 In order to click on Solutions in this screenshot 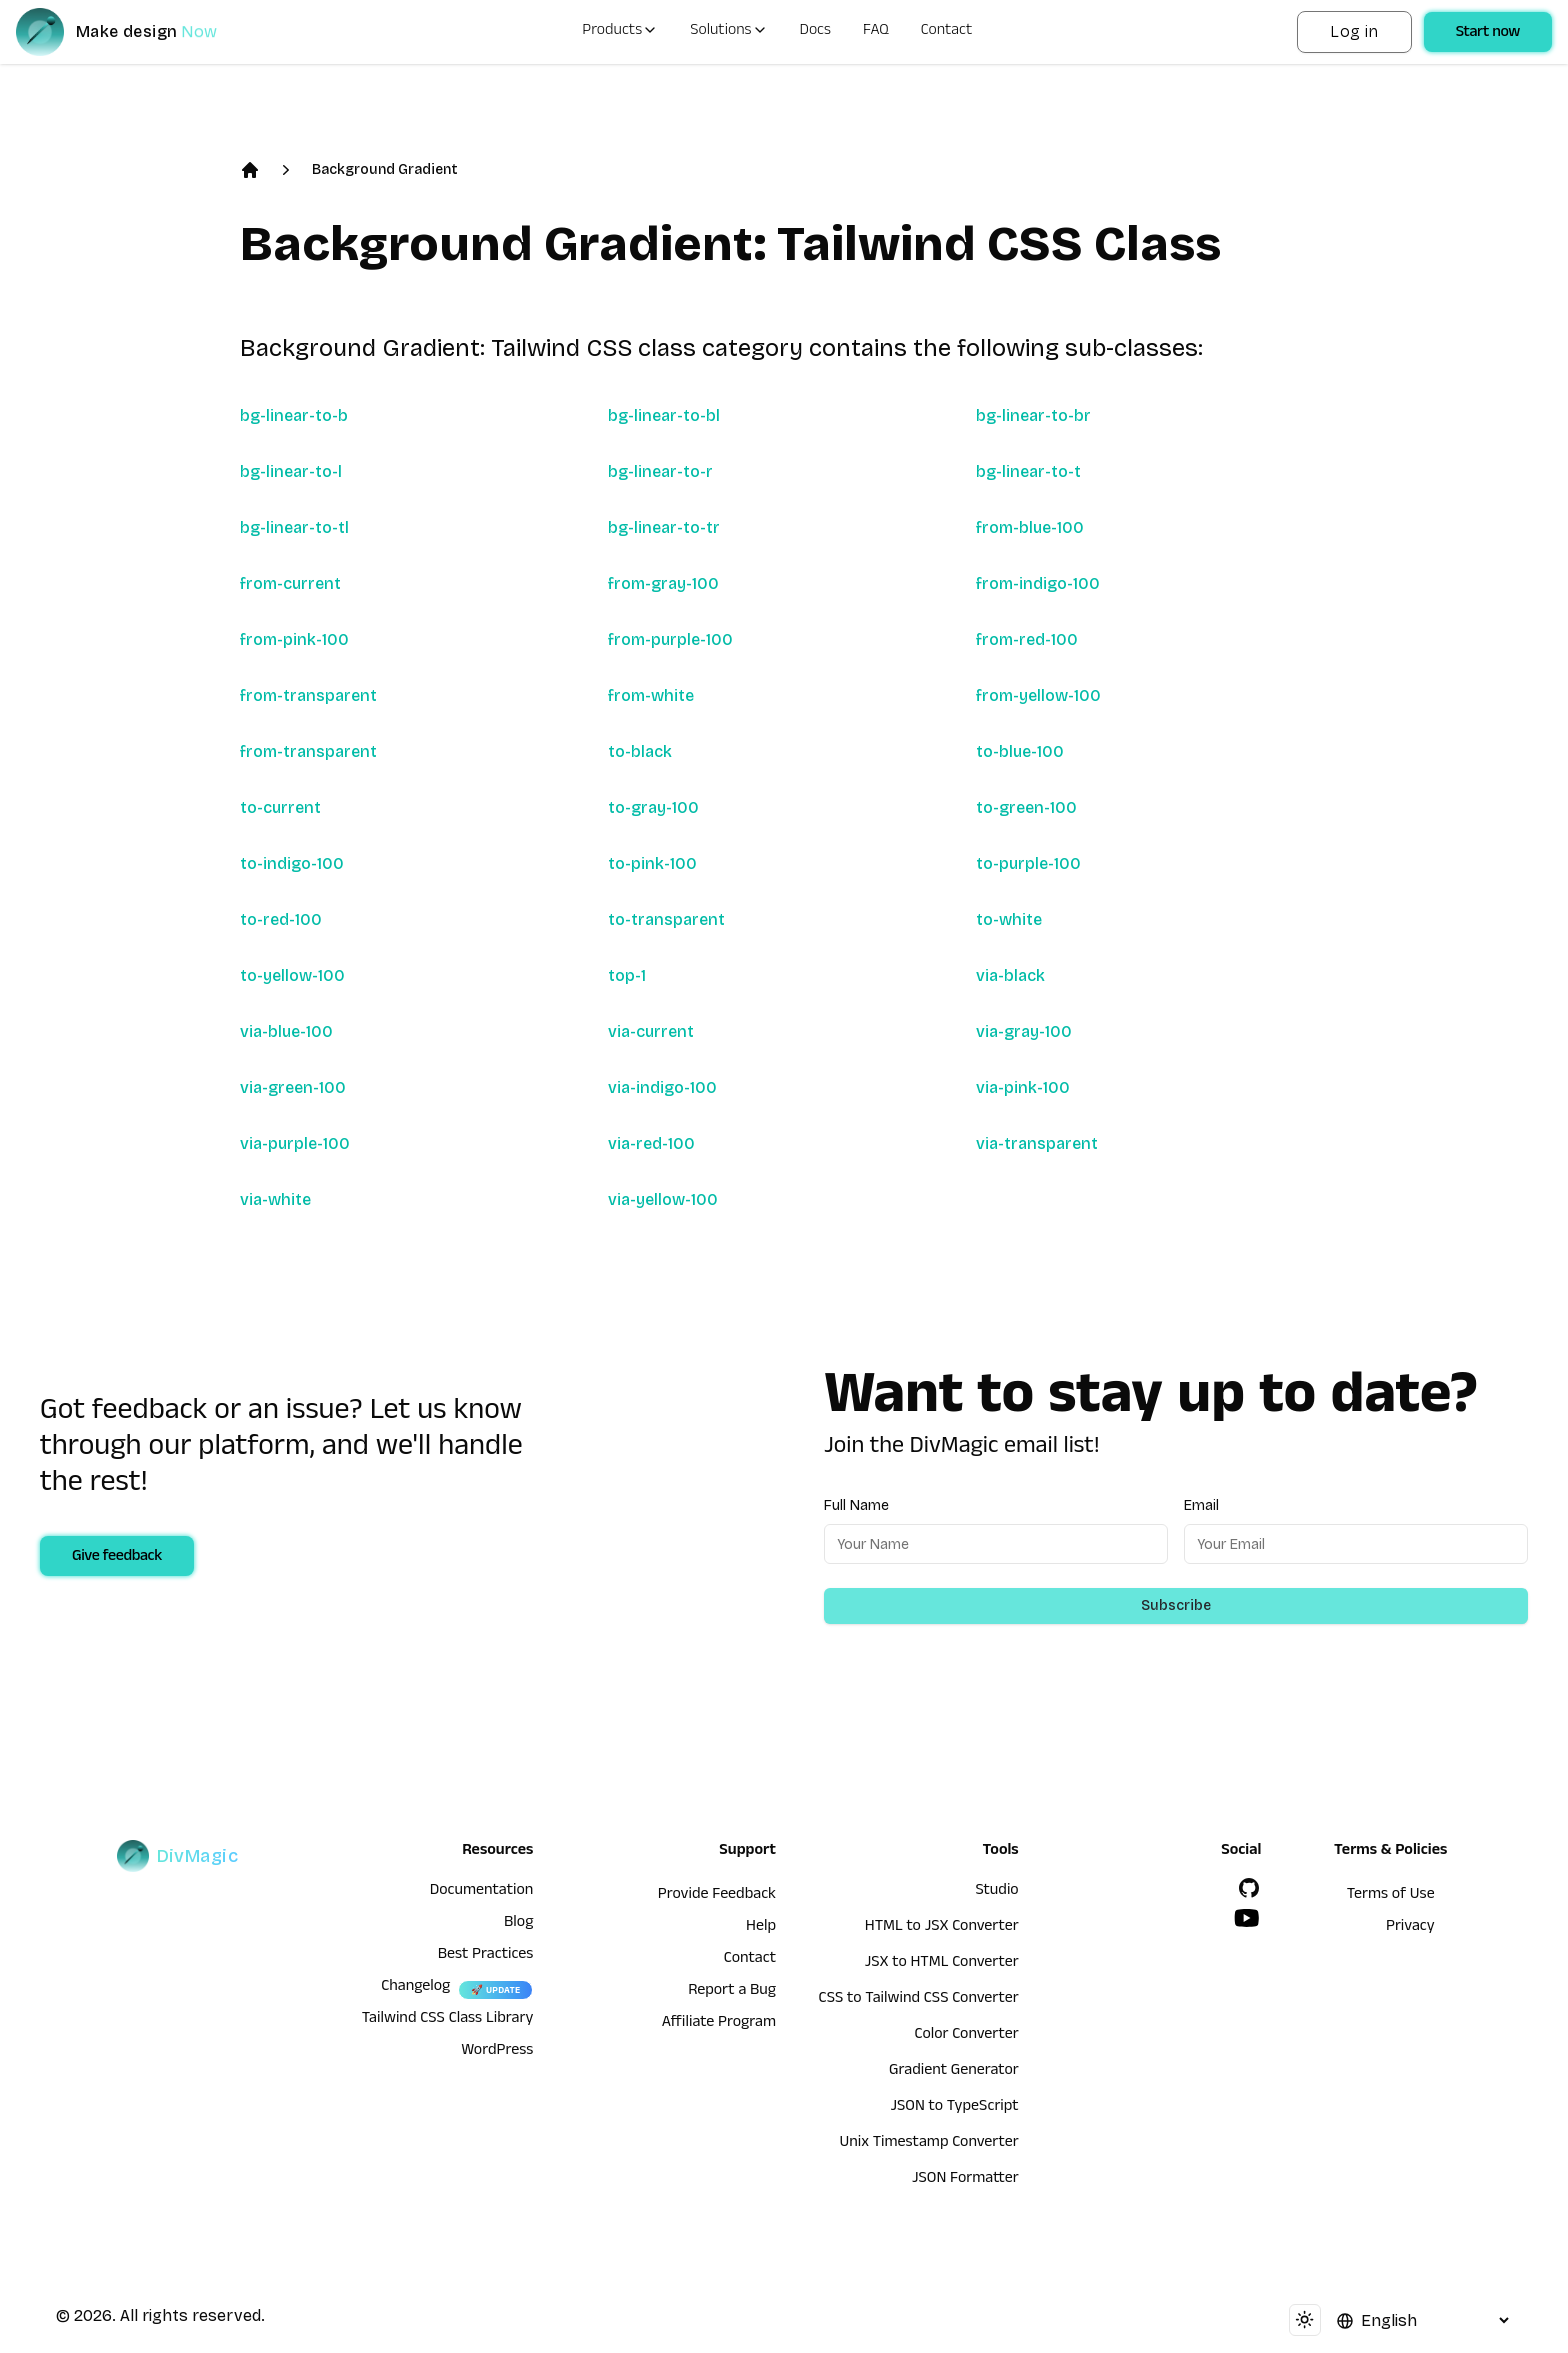, I will do `click(728, 32)`.